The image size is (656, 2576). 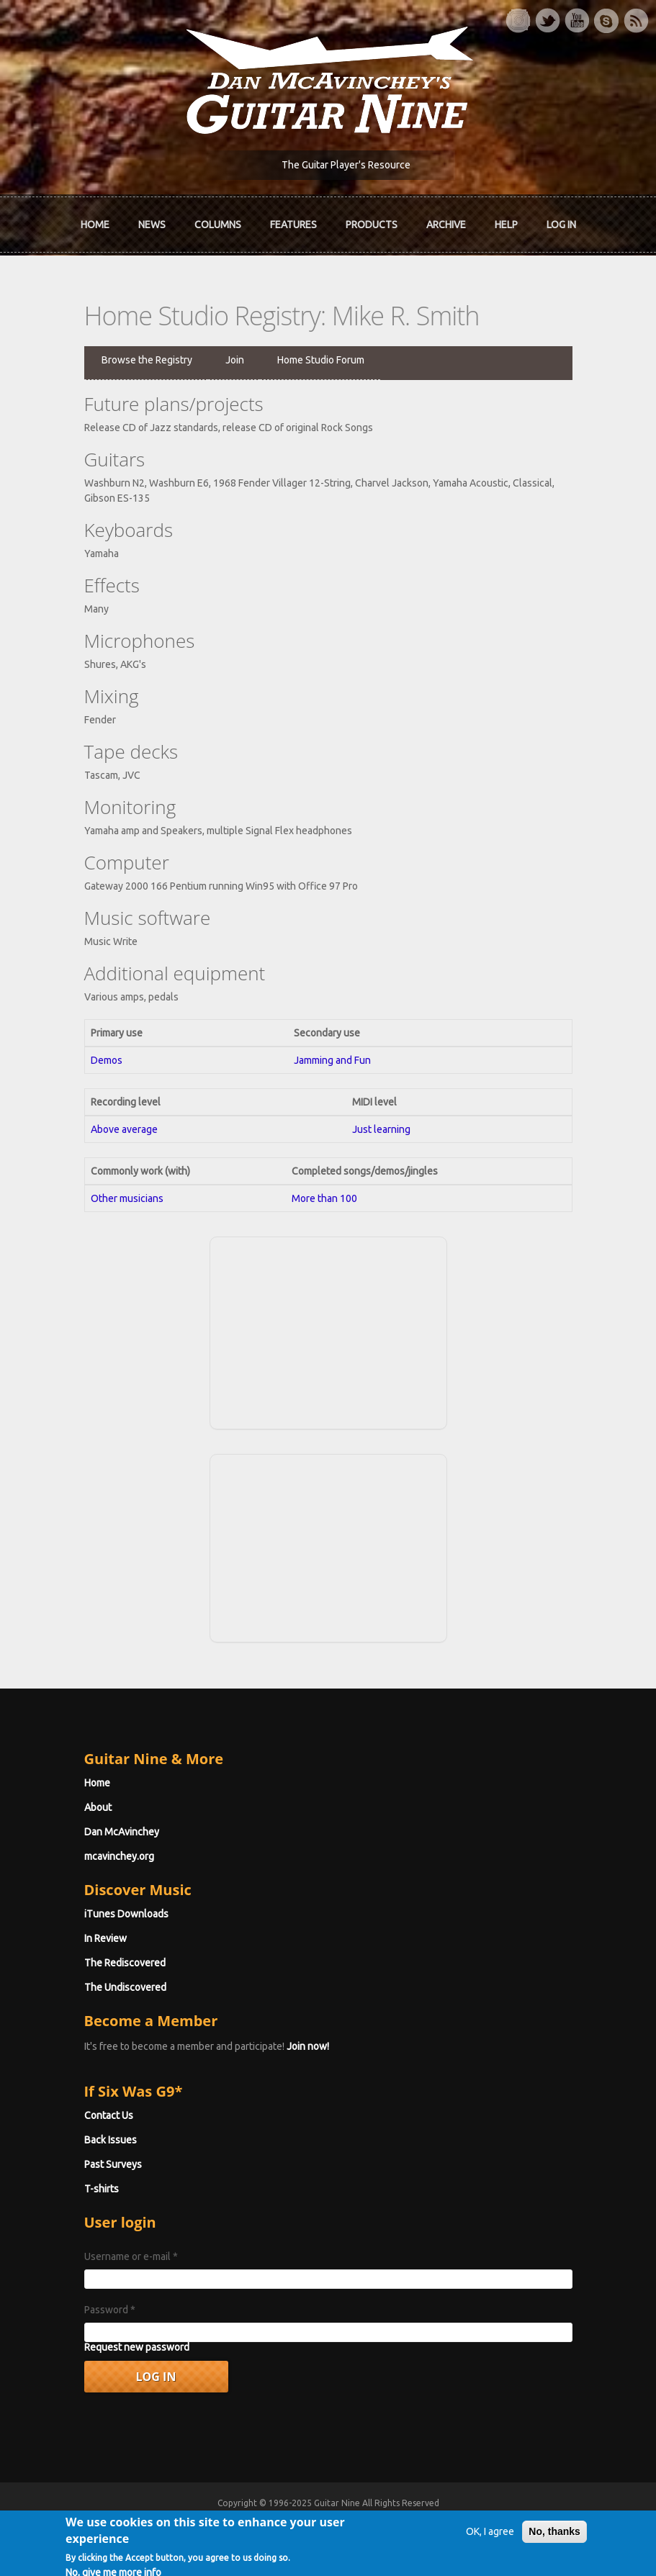 I want to click on About, so click(x=98, y=1807).